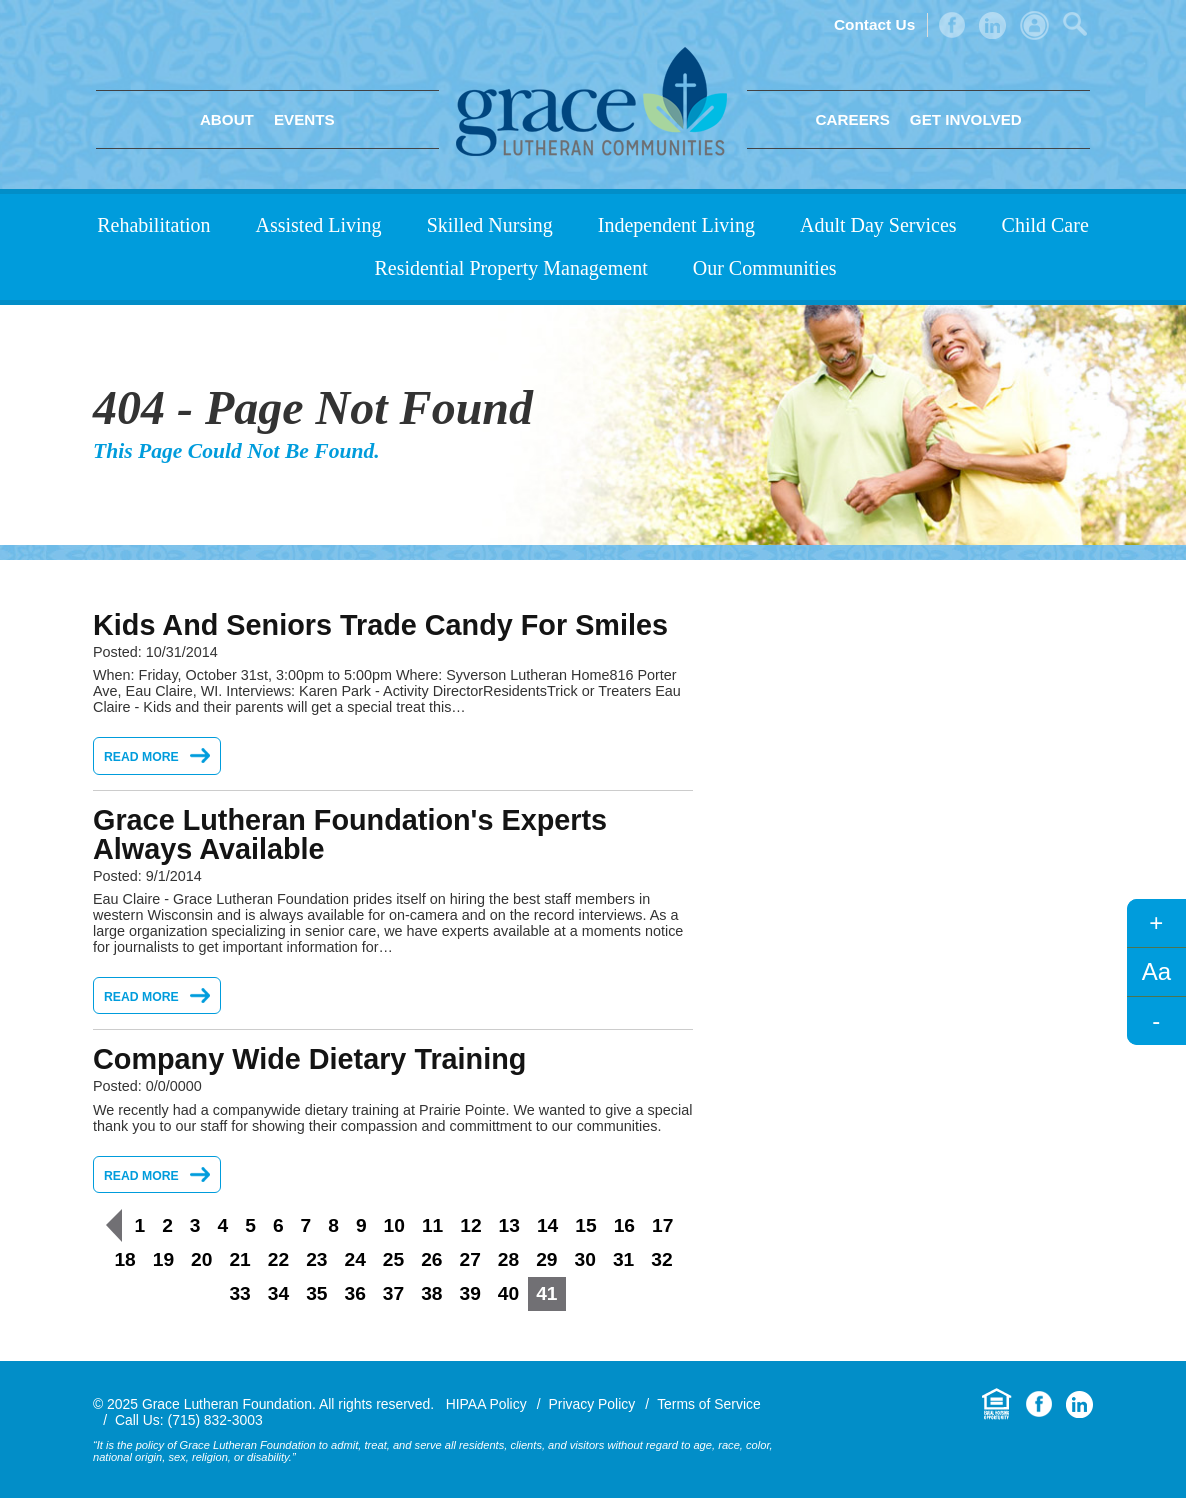 The height and width of the screenshot is (1498, 1186). Describe the element at coordinates (394, 1225) in the screenshot. I see `10` at that location.